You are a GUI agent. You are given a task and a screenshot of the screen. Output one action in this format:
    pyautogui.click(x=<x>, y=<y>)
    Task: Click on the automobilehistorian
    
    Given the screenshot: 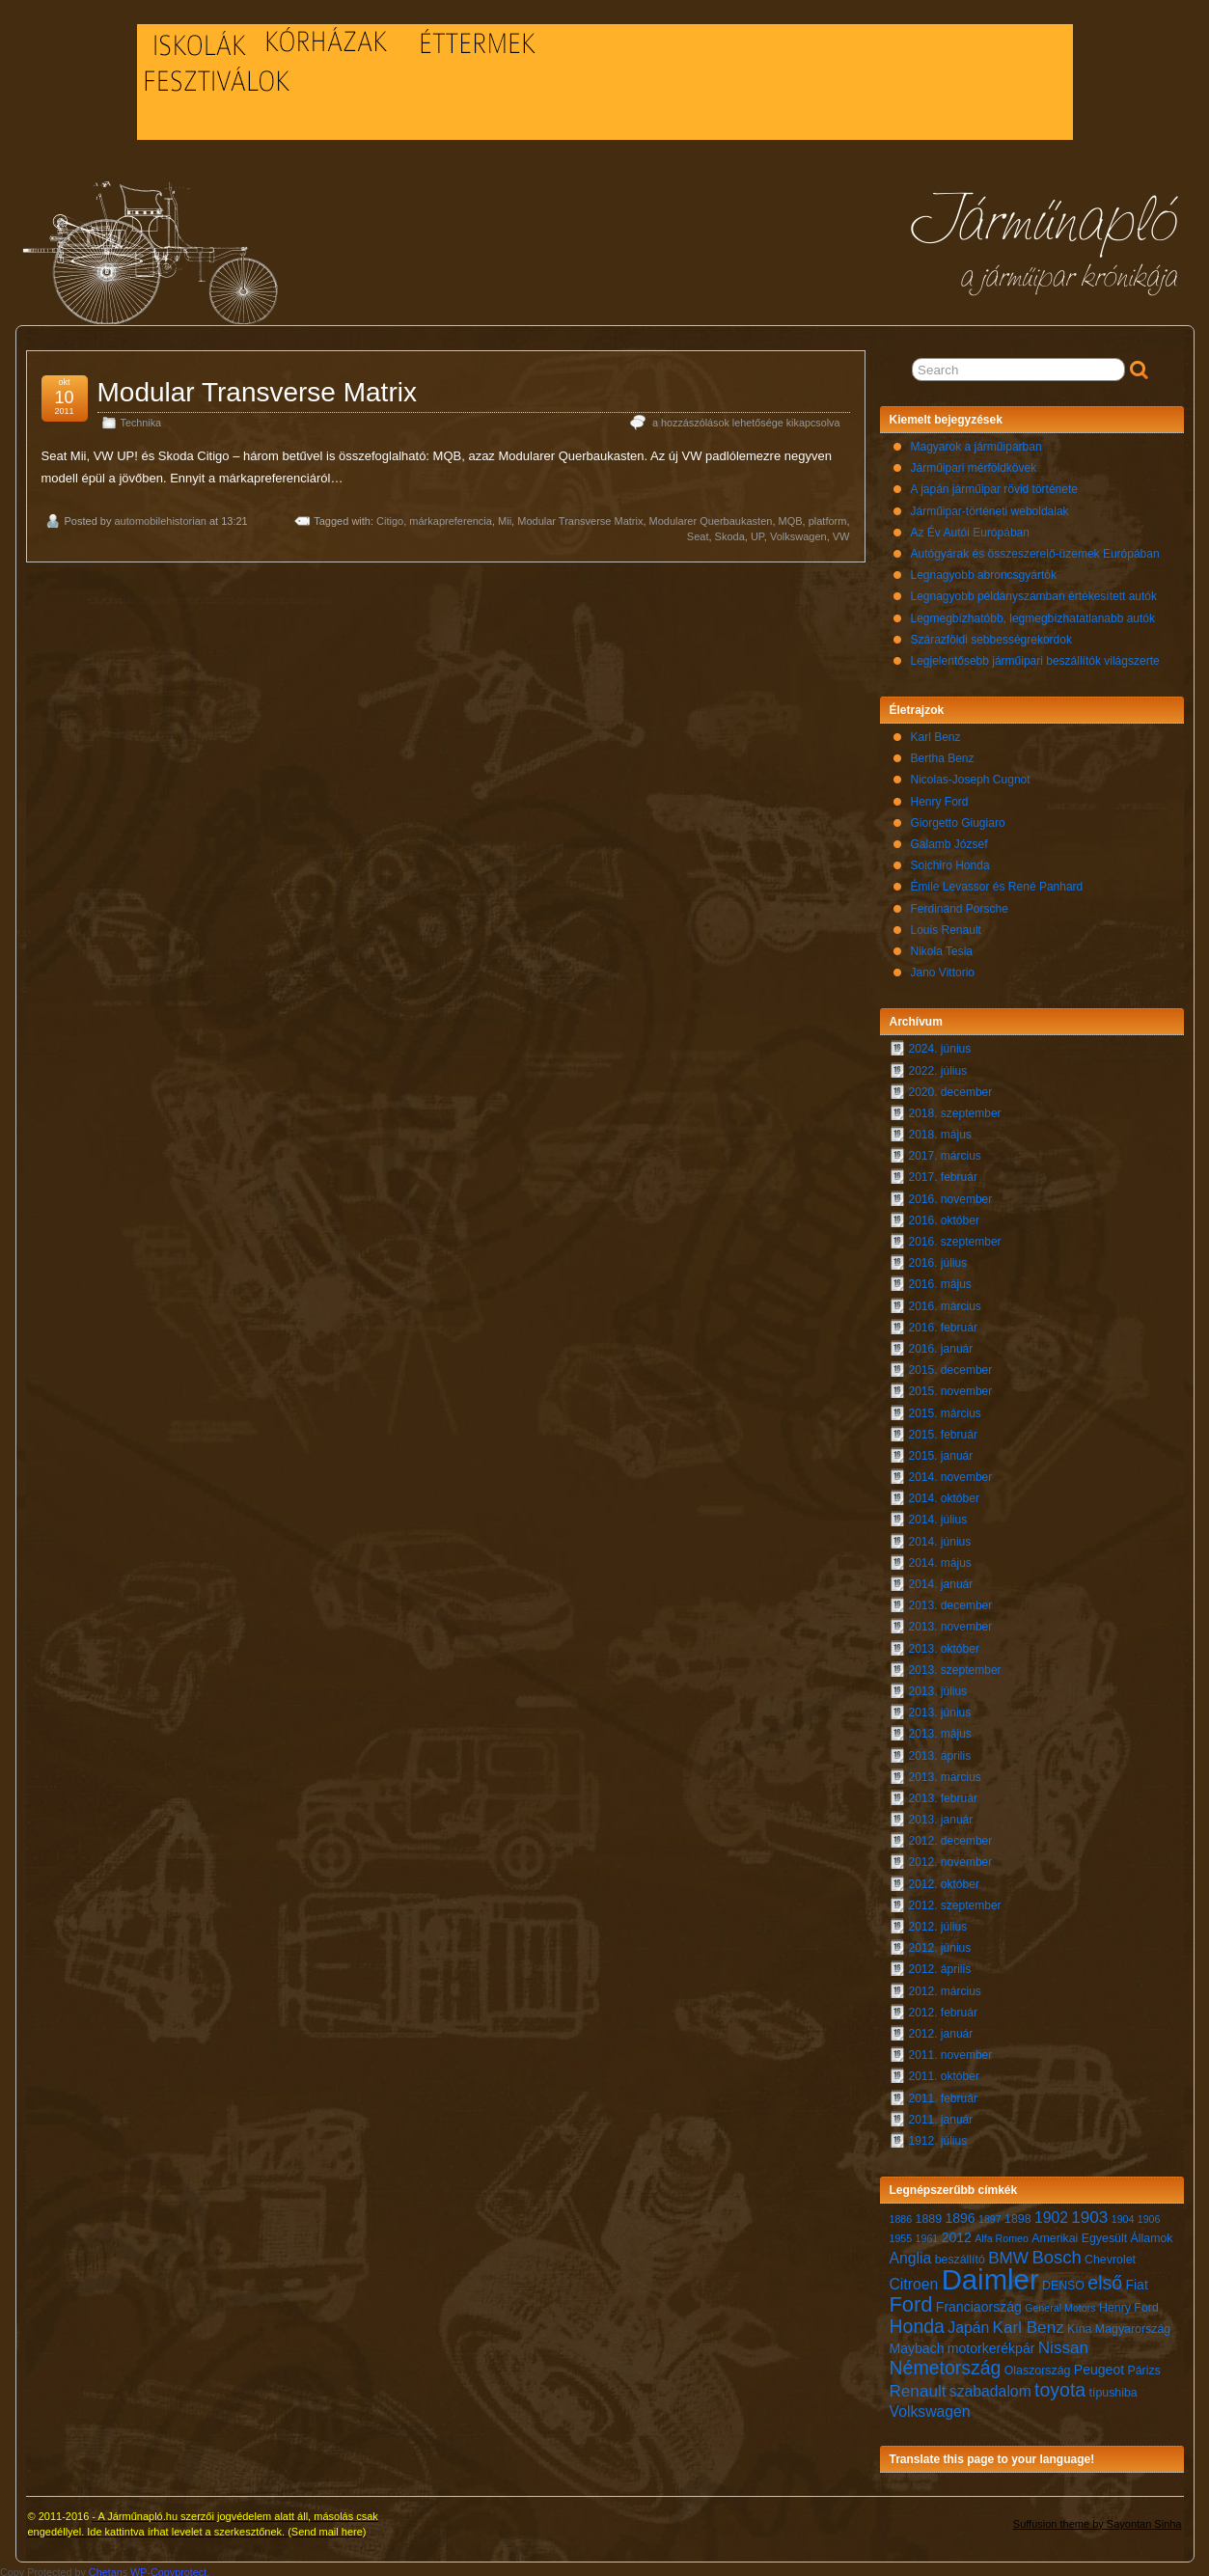 What is the action you would take?
    pyautogui.click(x=160, y=516)
    